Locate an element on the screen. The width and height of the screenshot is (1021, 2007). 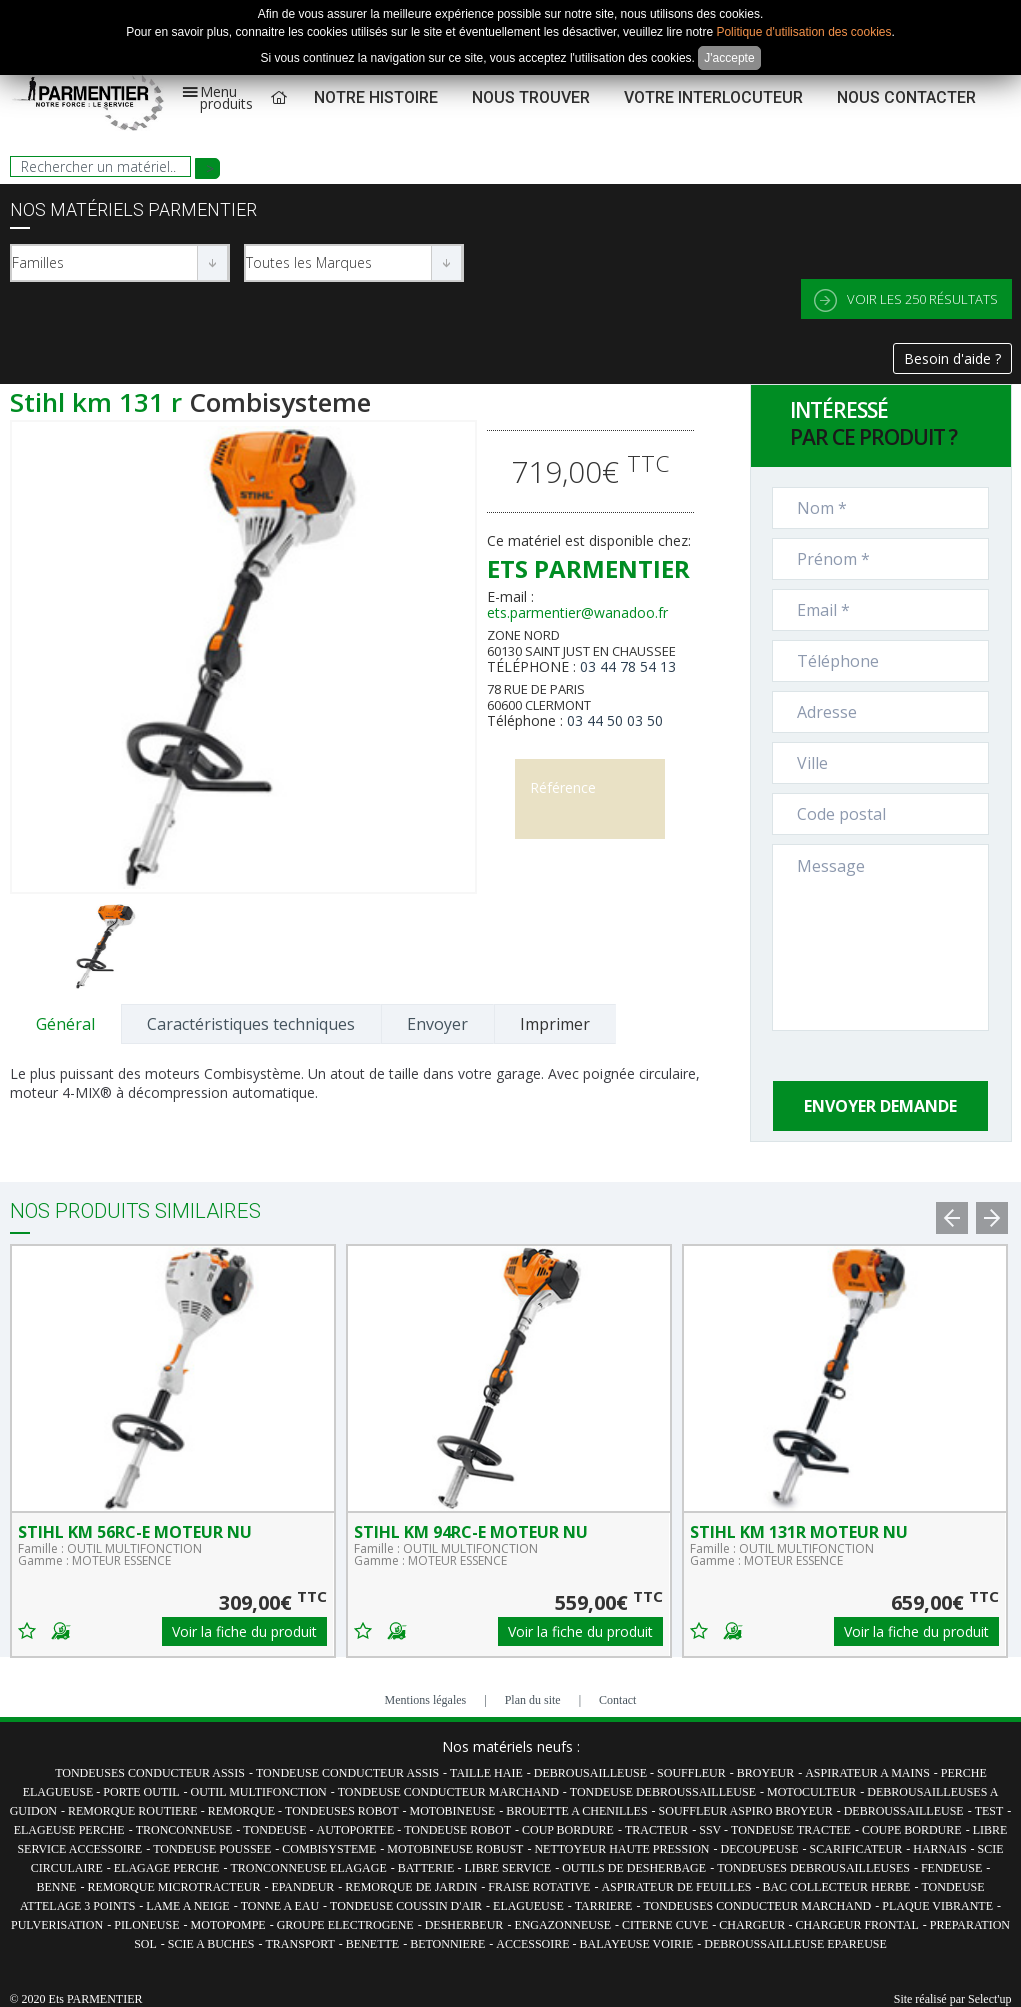
TRONCONNEUSE is located at coordinates (184, 1830).